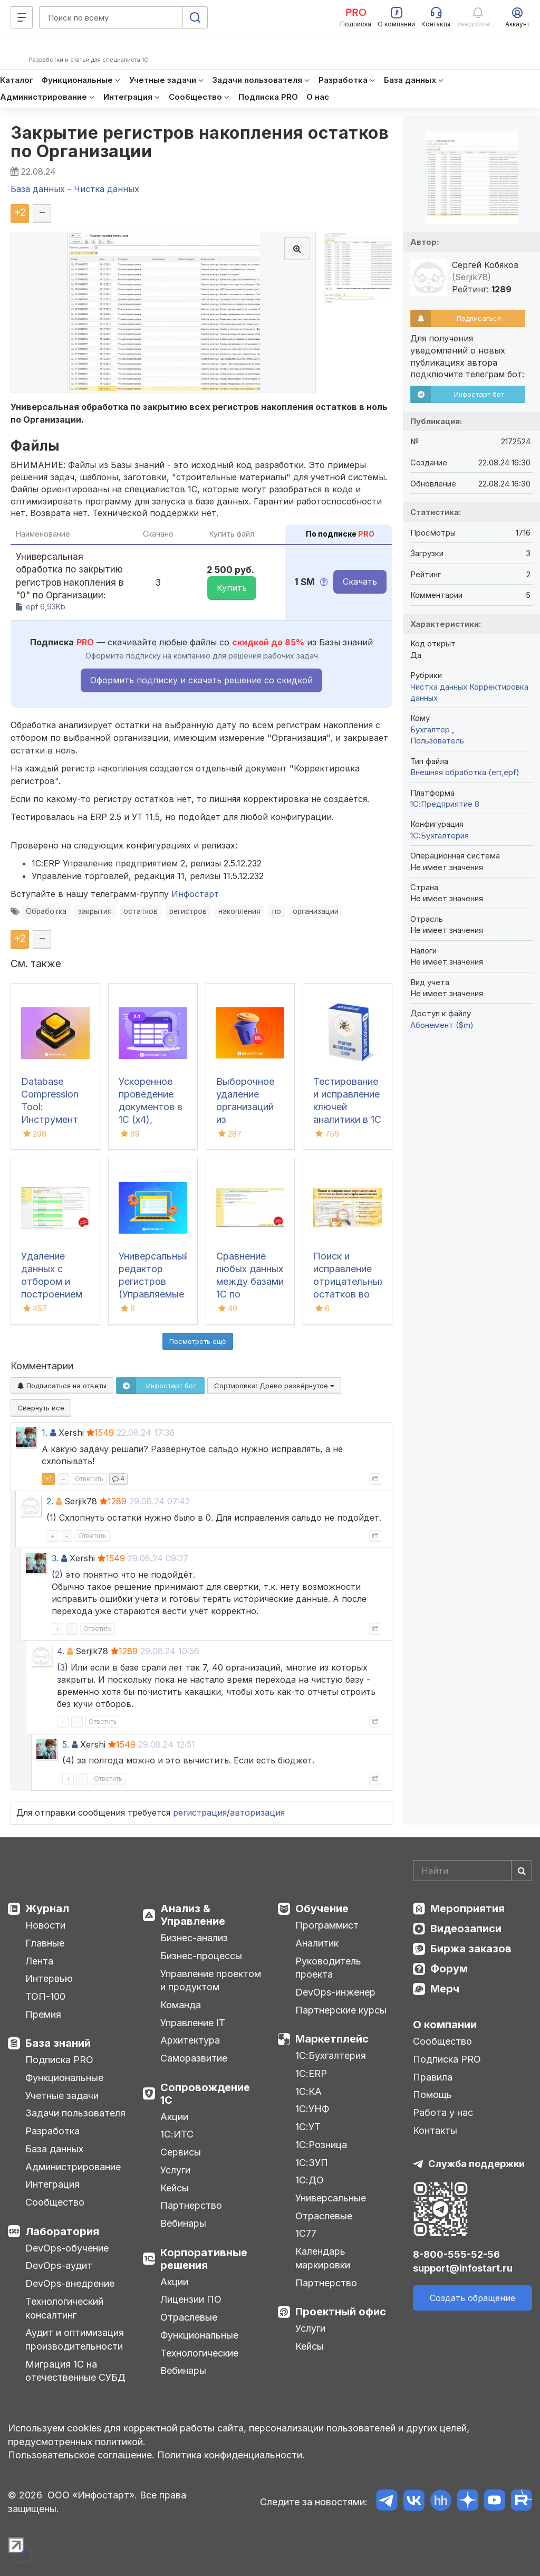 The height and width of the screenshot is (2576, 540). I want to click on Бизнес-процессы, so click(201, 1955).